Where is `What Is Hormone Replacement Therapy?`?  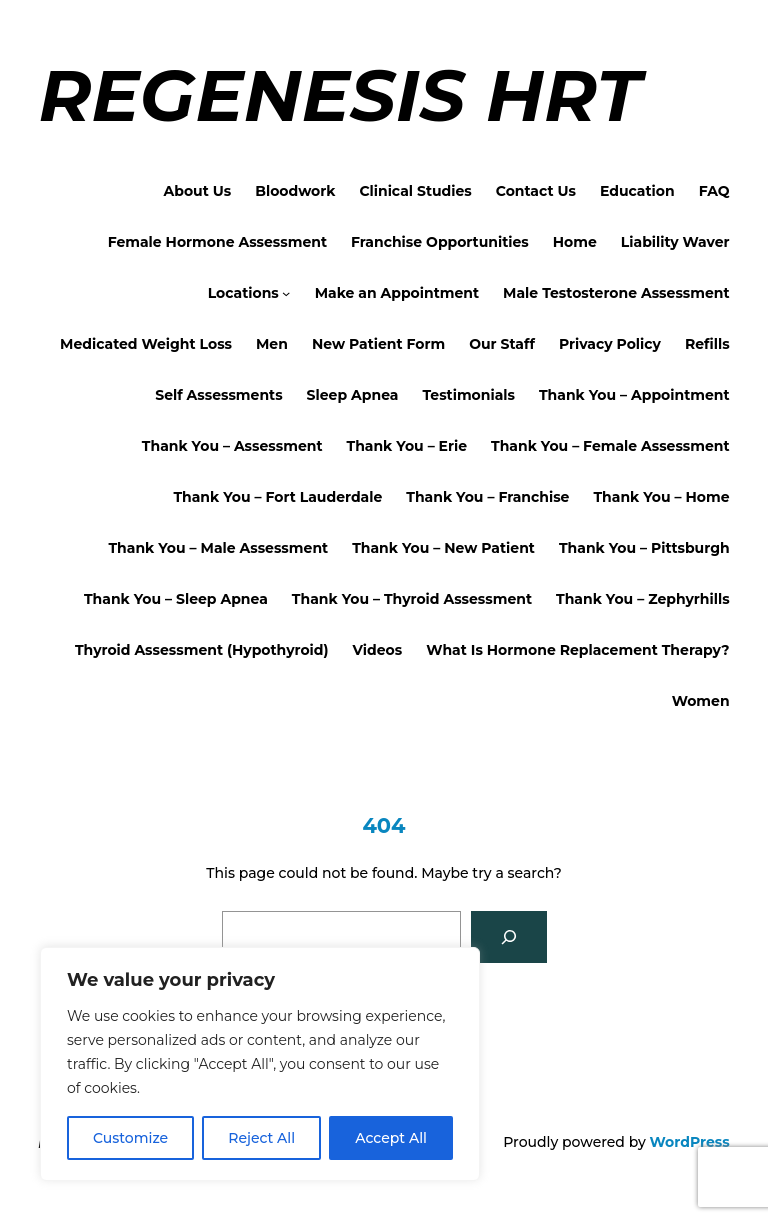 What Is Hormone Replacement Therapy? is located at coordinates (577, 650).